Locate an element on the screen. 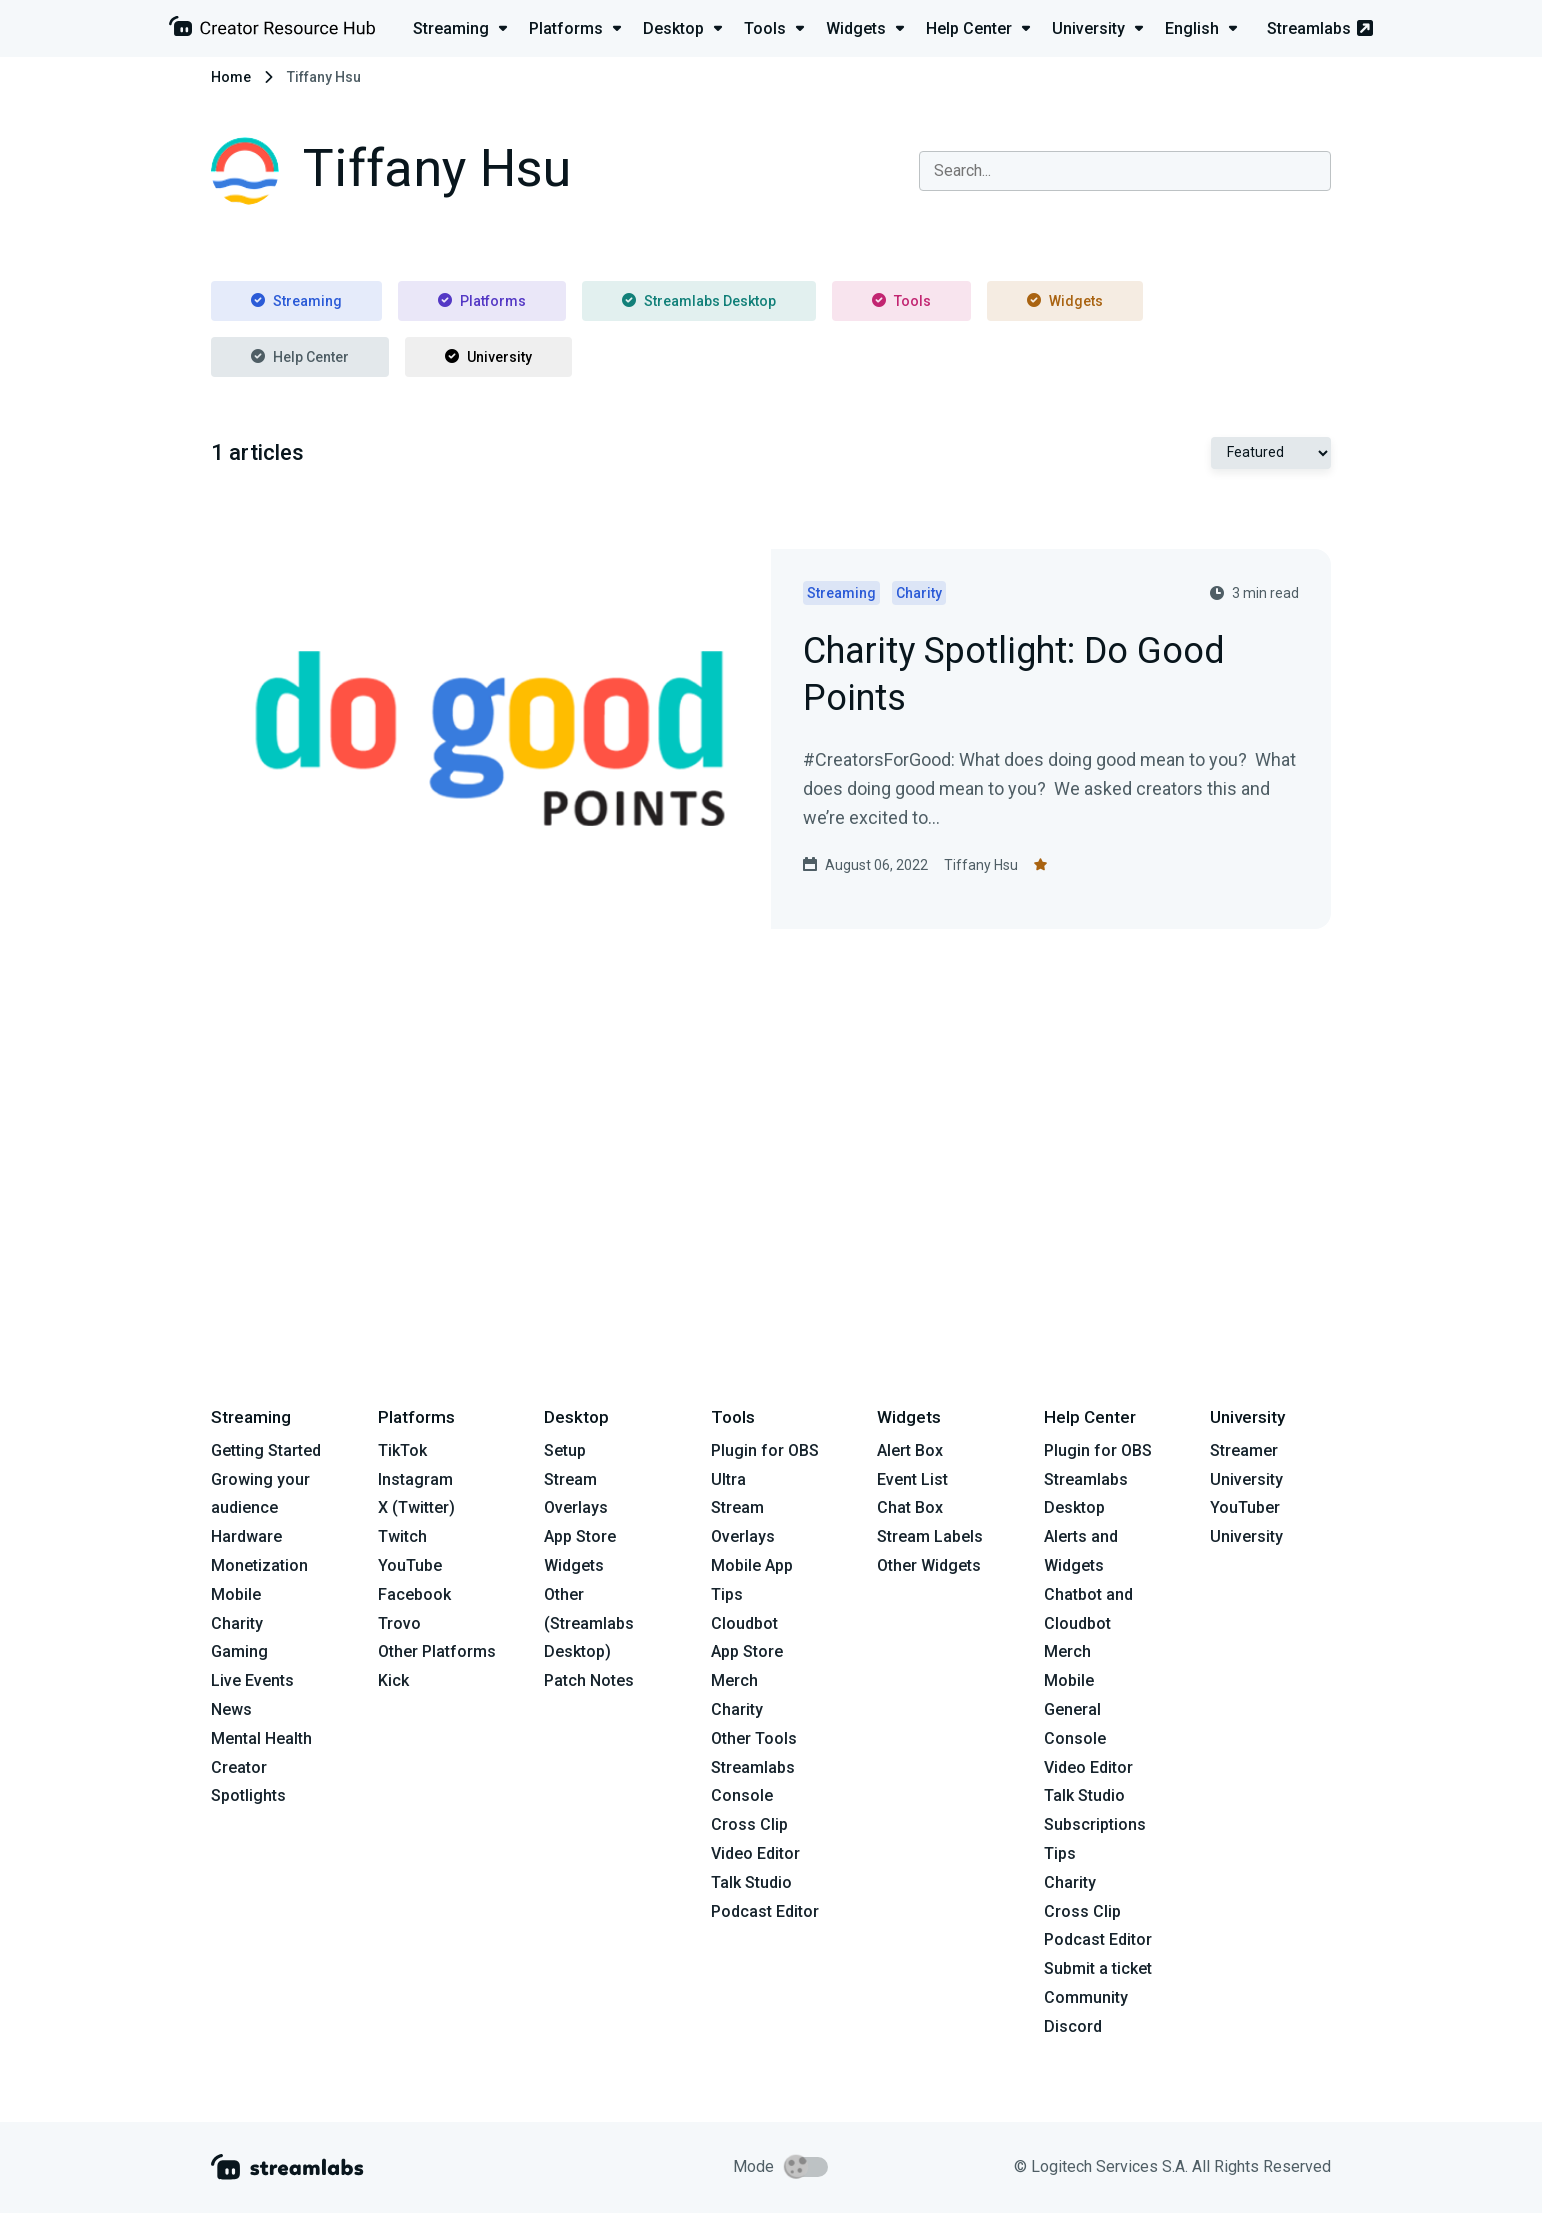  Twitch is located at coordinates (402, 1536).